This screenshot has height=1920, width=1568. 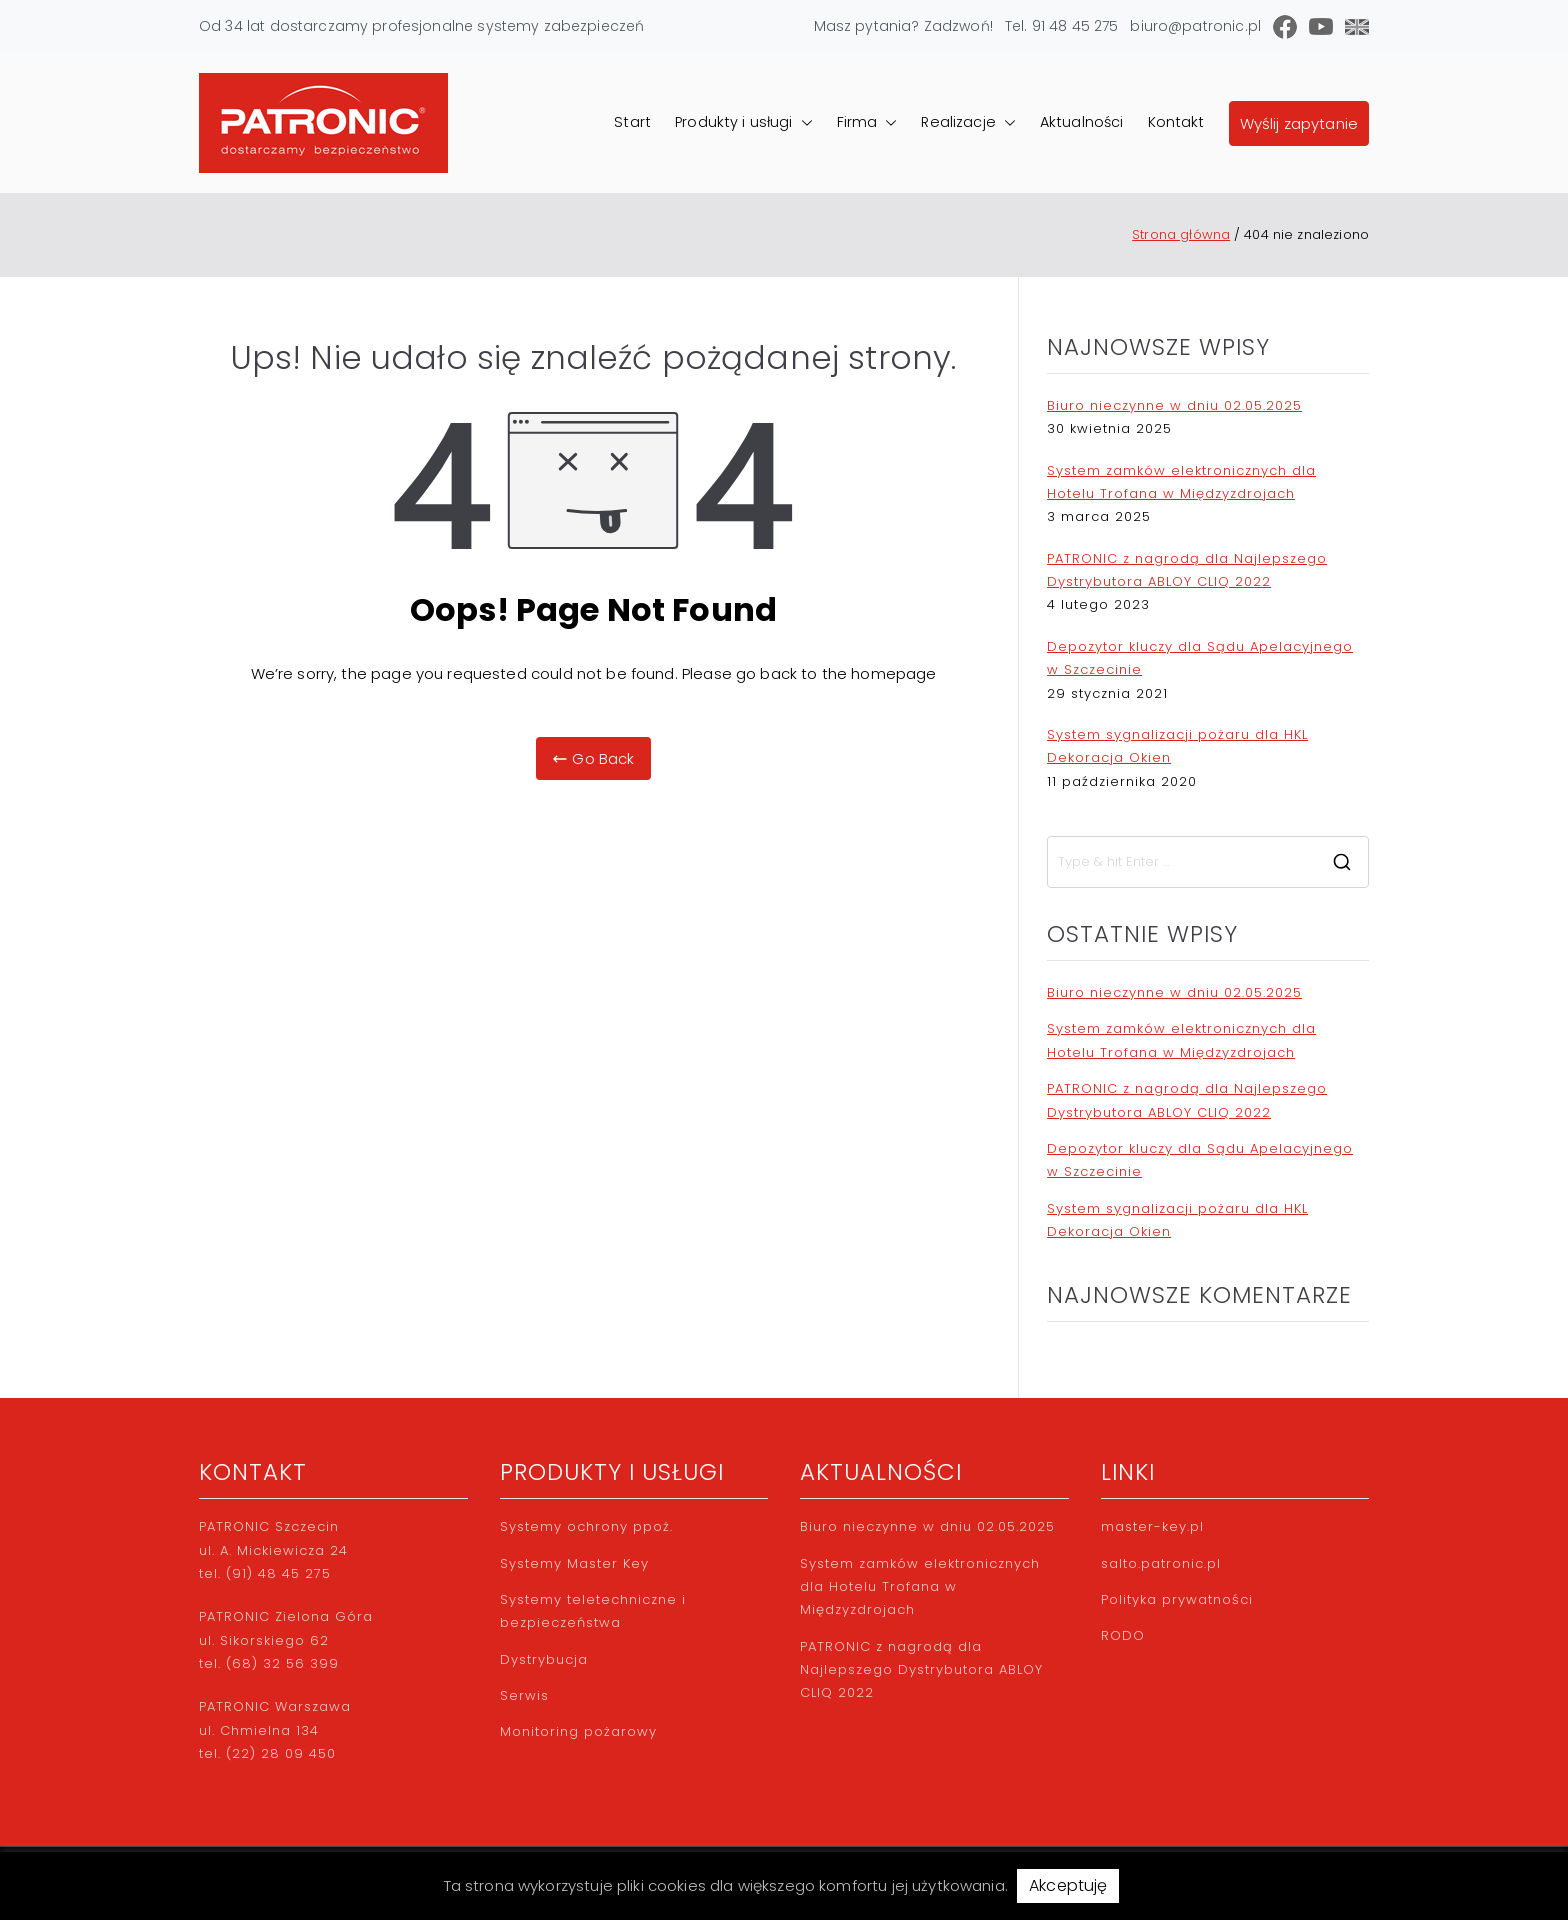 I want to click on Start, so click(x=632, y=122).